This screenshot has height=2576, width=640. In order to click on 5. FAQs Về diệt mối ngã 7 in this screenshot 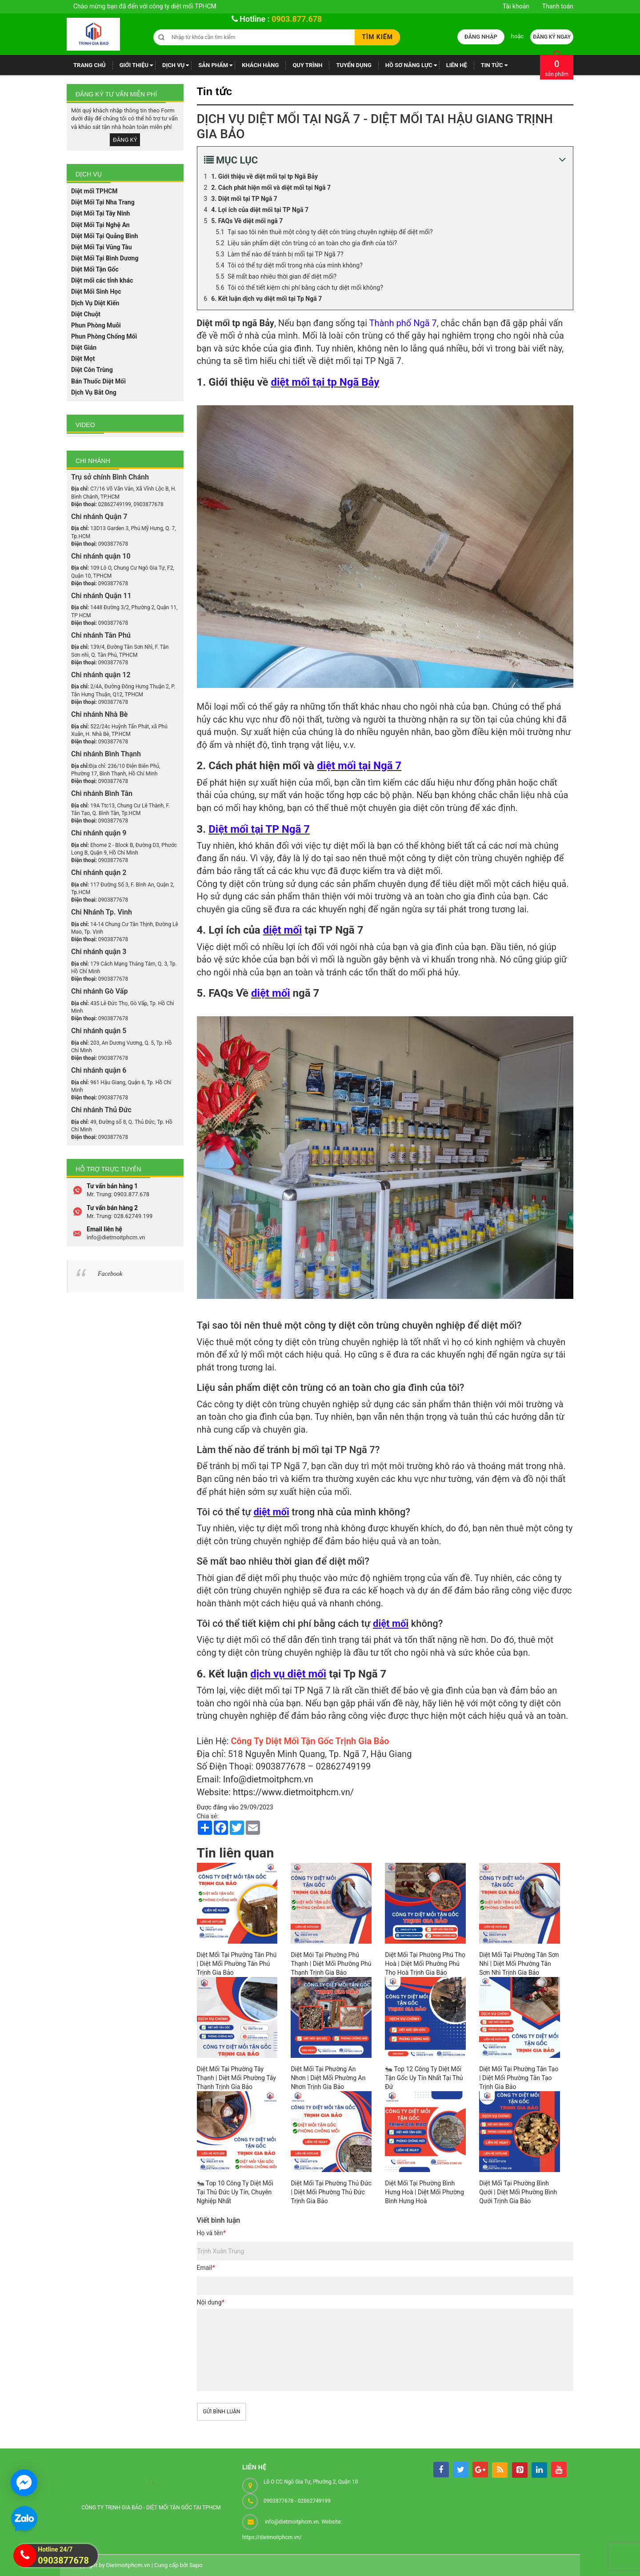, I will do `click(247, 220)`.